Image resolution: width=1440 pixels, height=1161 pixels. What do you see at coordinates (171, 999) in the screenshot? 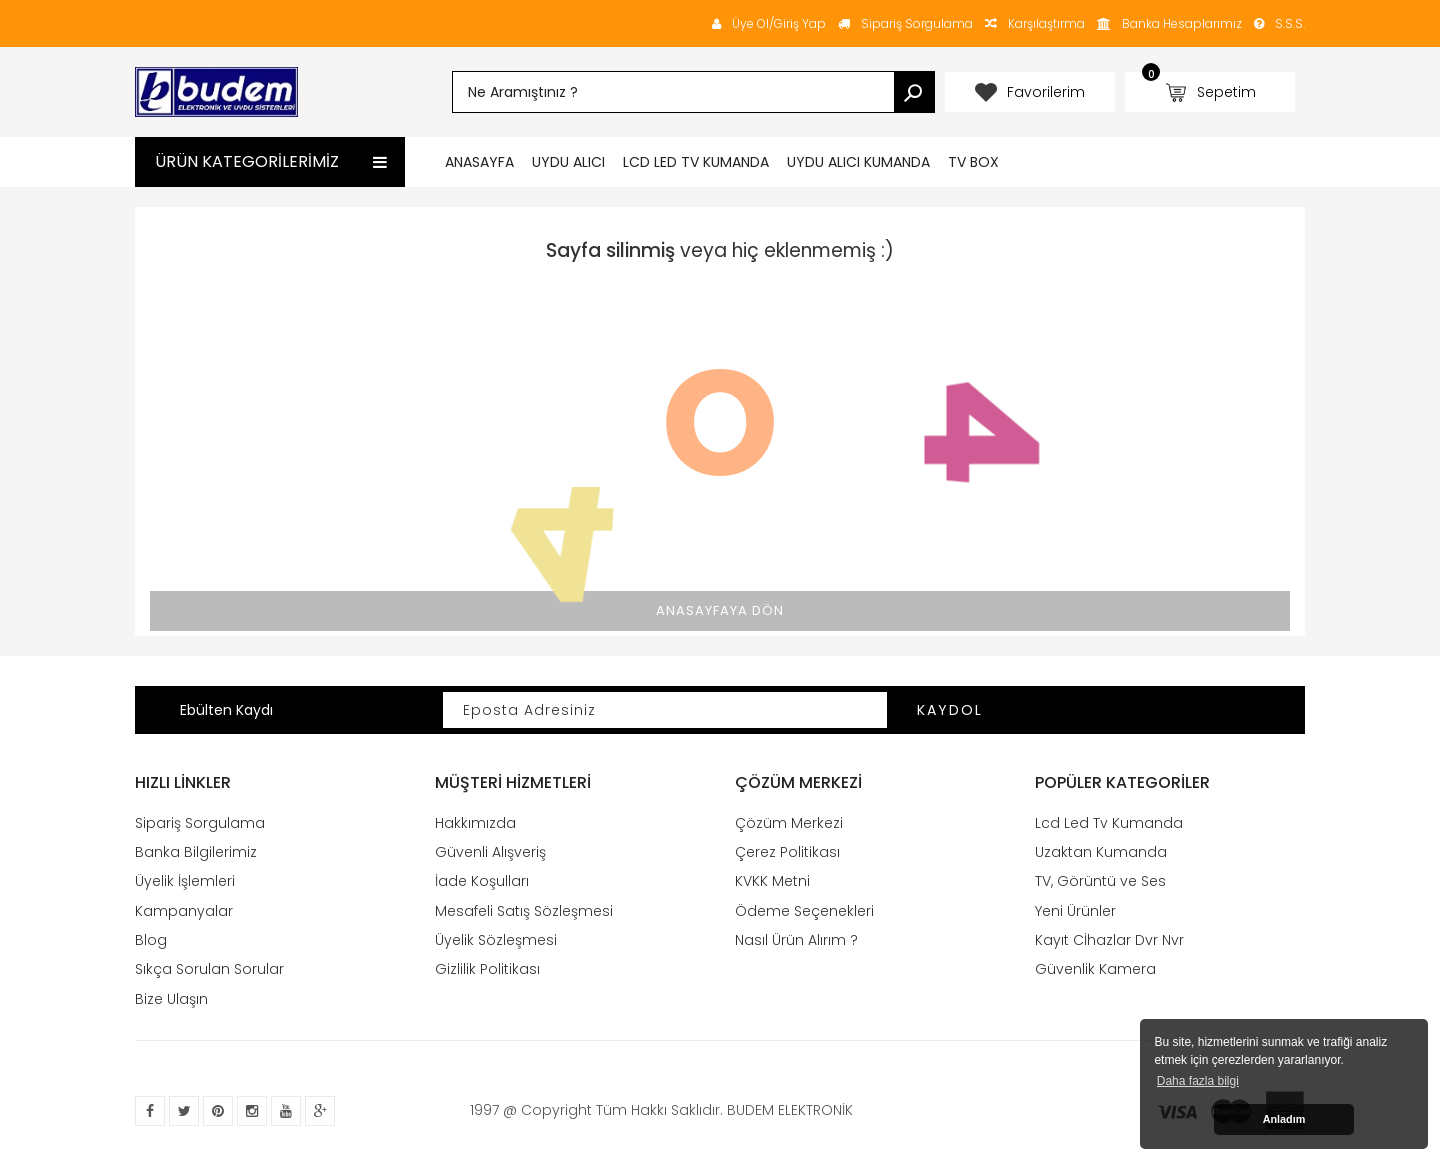
I see `Bize Ulaşın` at bounding box center [171, 999].